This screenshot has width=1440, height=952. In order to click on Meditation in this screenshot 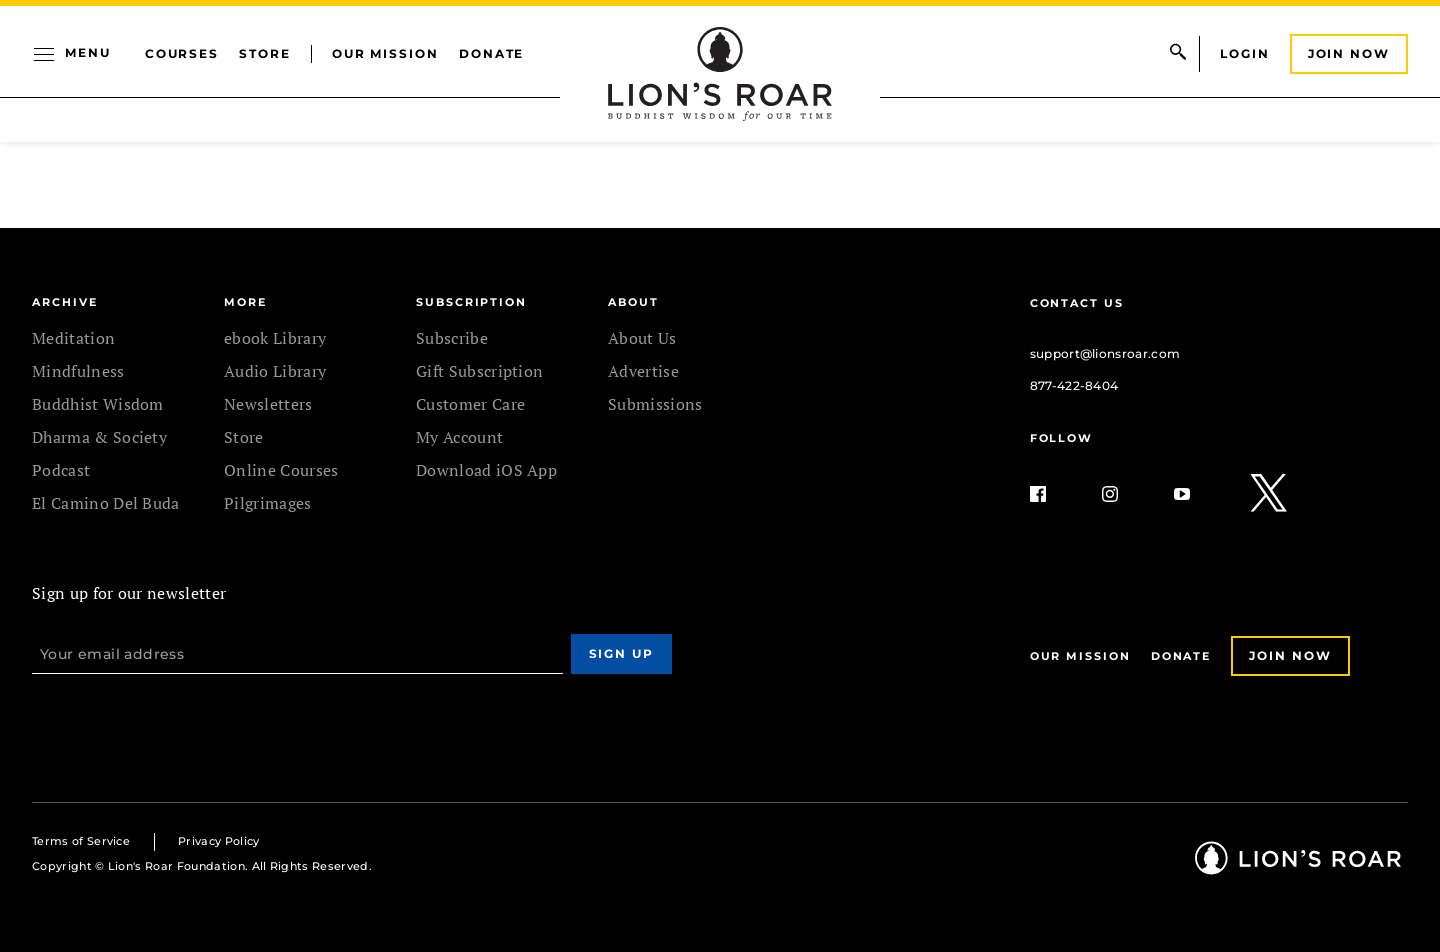, I will do `click(73, 338)`.